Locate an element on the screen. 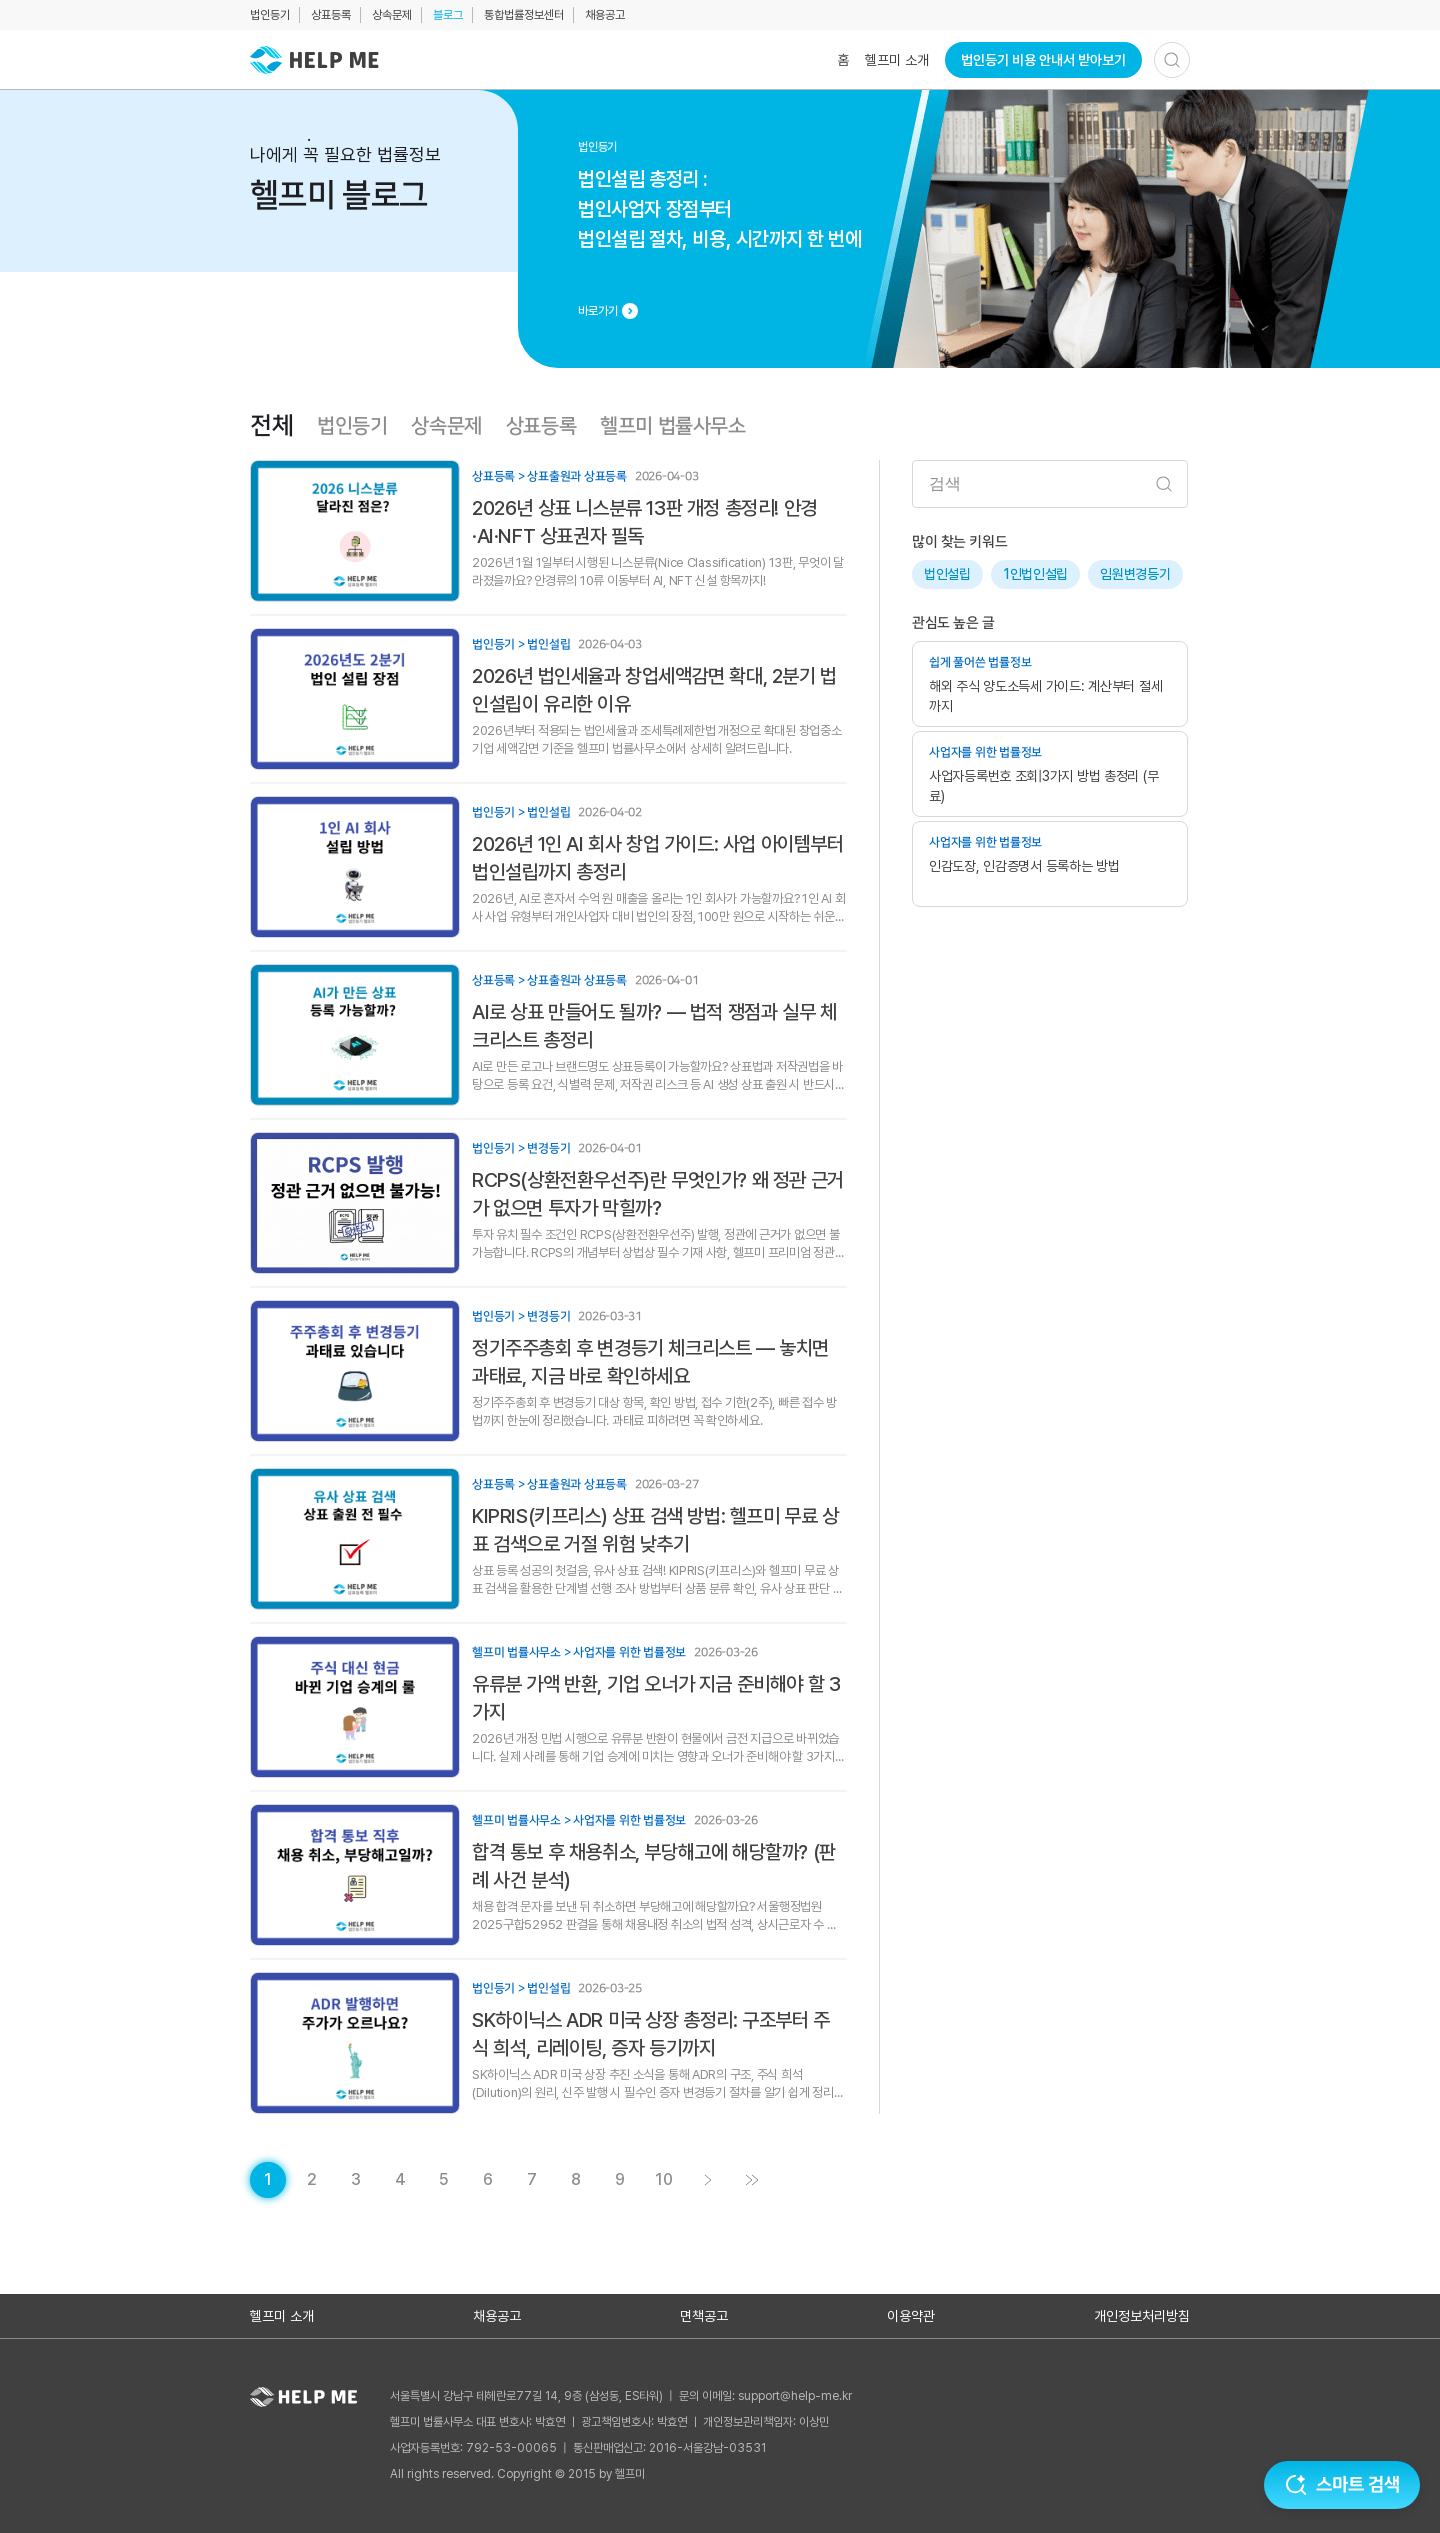 This screenshot has height=2533, width=1440. 1인법인설립 is located at coordinates (1035, 574).